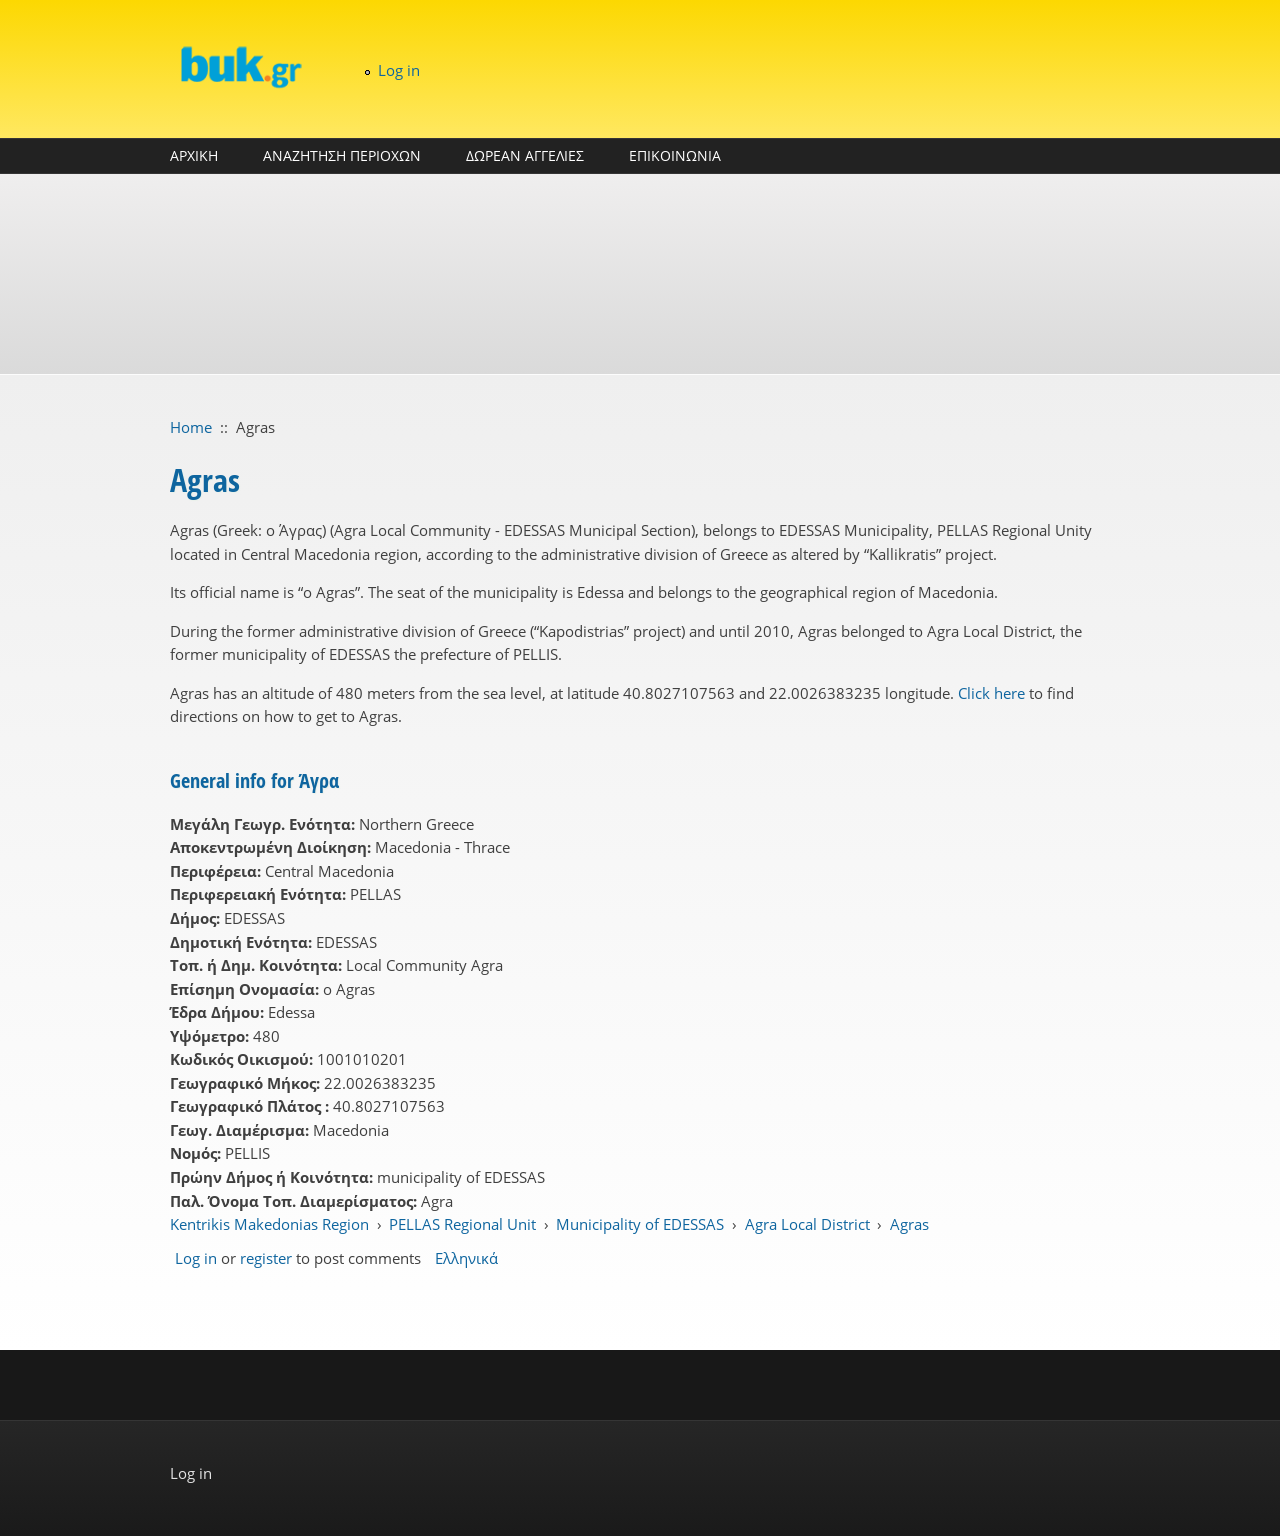  What do you see at coordinates (675, 155) in the screenshot?
I see `ΕΠΙΚΟΙΝΩΝΙΑ` at bounding box center [675, 155].